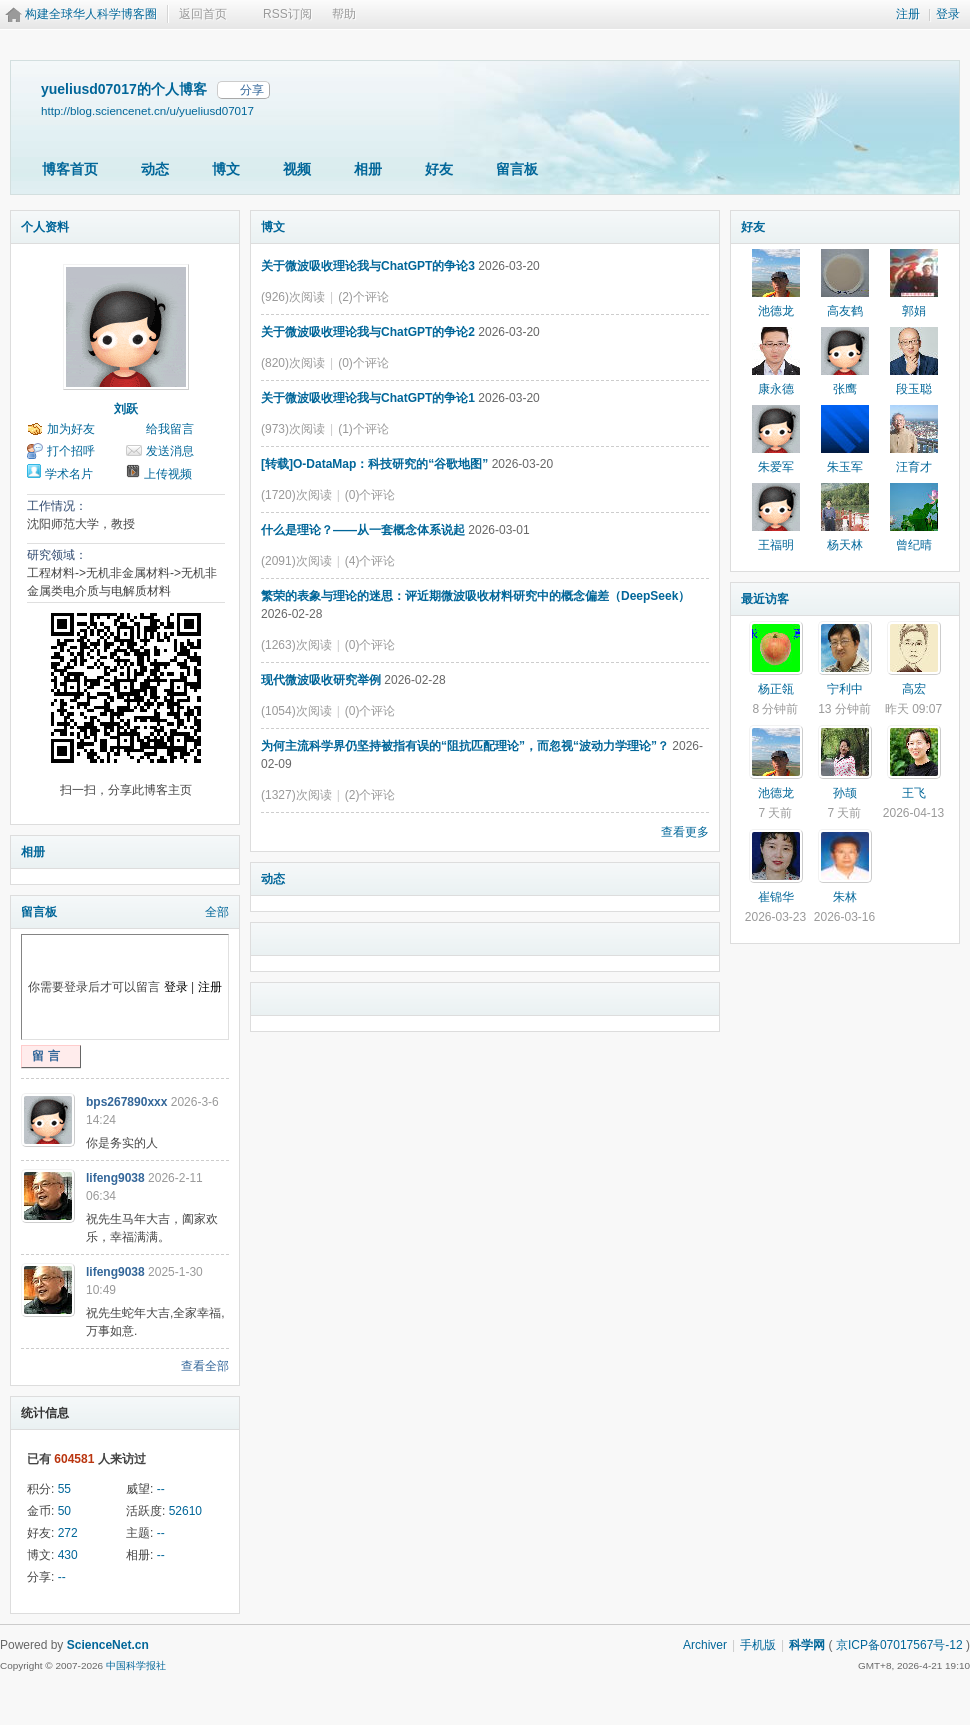 Image resolution: width=970 pixels, height=1725 pixels. What do you see at coordinates (297, 169) in the screenshot?
I see `视频` at bounding box center [297, 169].